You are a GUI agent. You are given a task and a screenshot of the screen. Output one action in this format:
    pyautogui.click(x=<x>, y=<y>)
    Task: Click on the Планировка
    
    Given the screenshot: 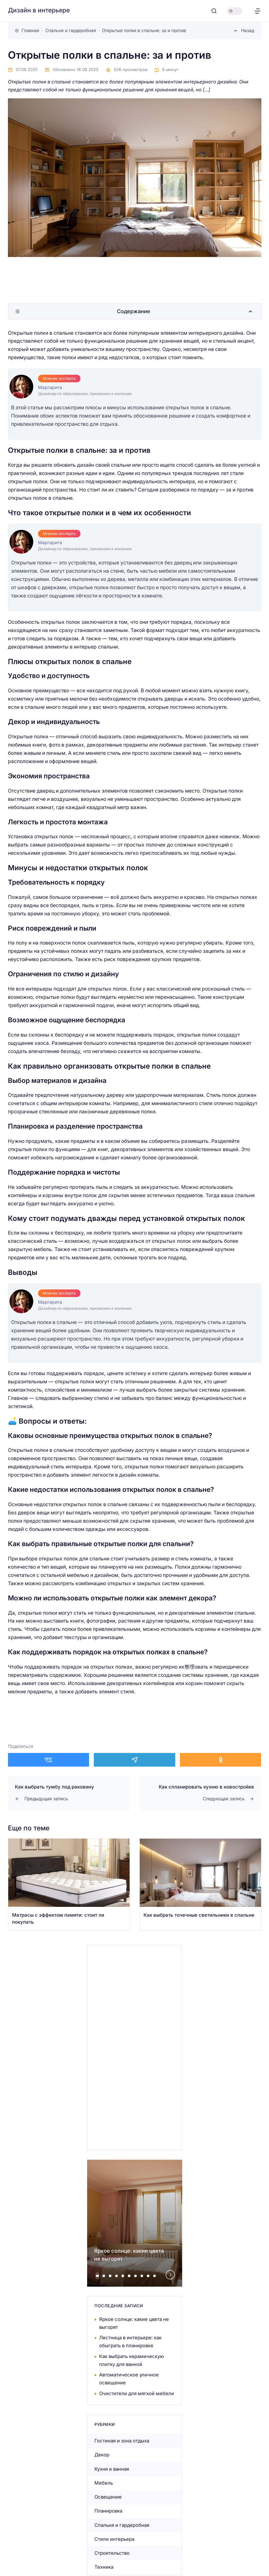 What is the action you would take?
    pyautogui.click(x=108, y=2511)
    